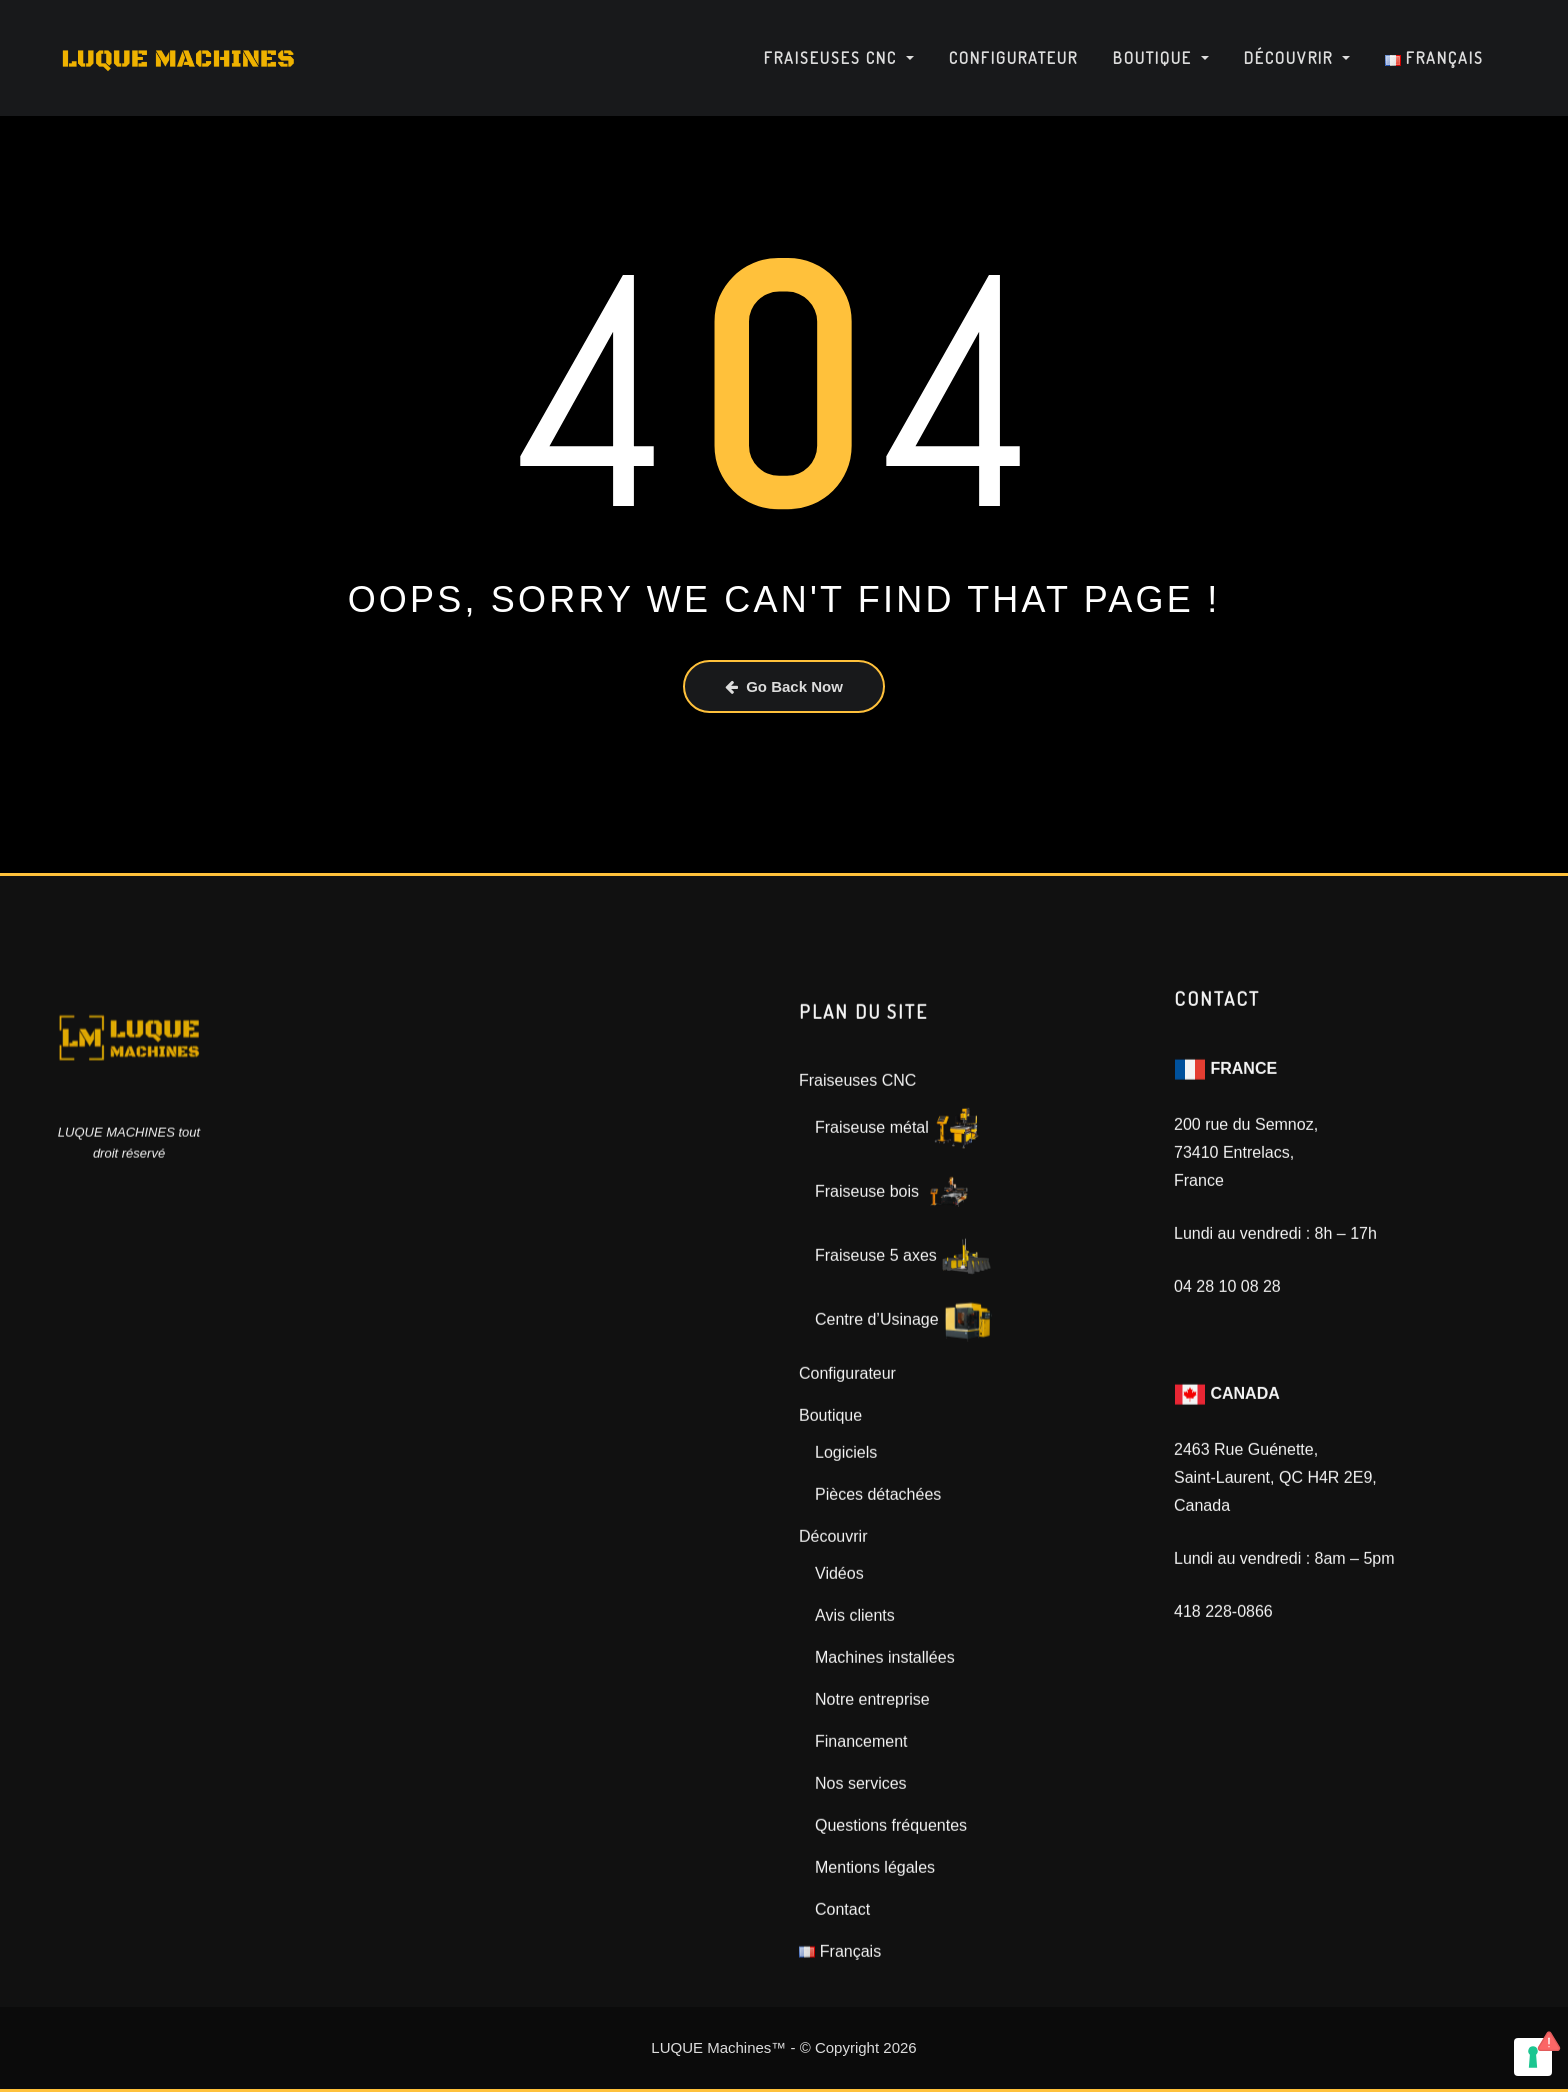 Image resolution: width=1568 pixels, height=2092 pixels. What do you see at coordinates (904, 1442) in the screenshot?
I see `Centre d’Usinage` at bounding box center [904, 1442].